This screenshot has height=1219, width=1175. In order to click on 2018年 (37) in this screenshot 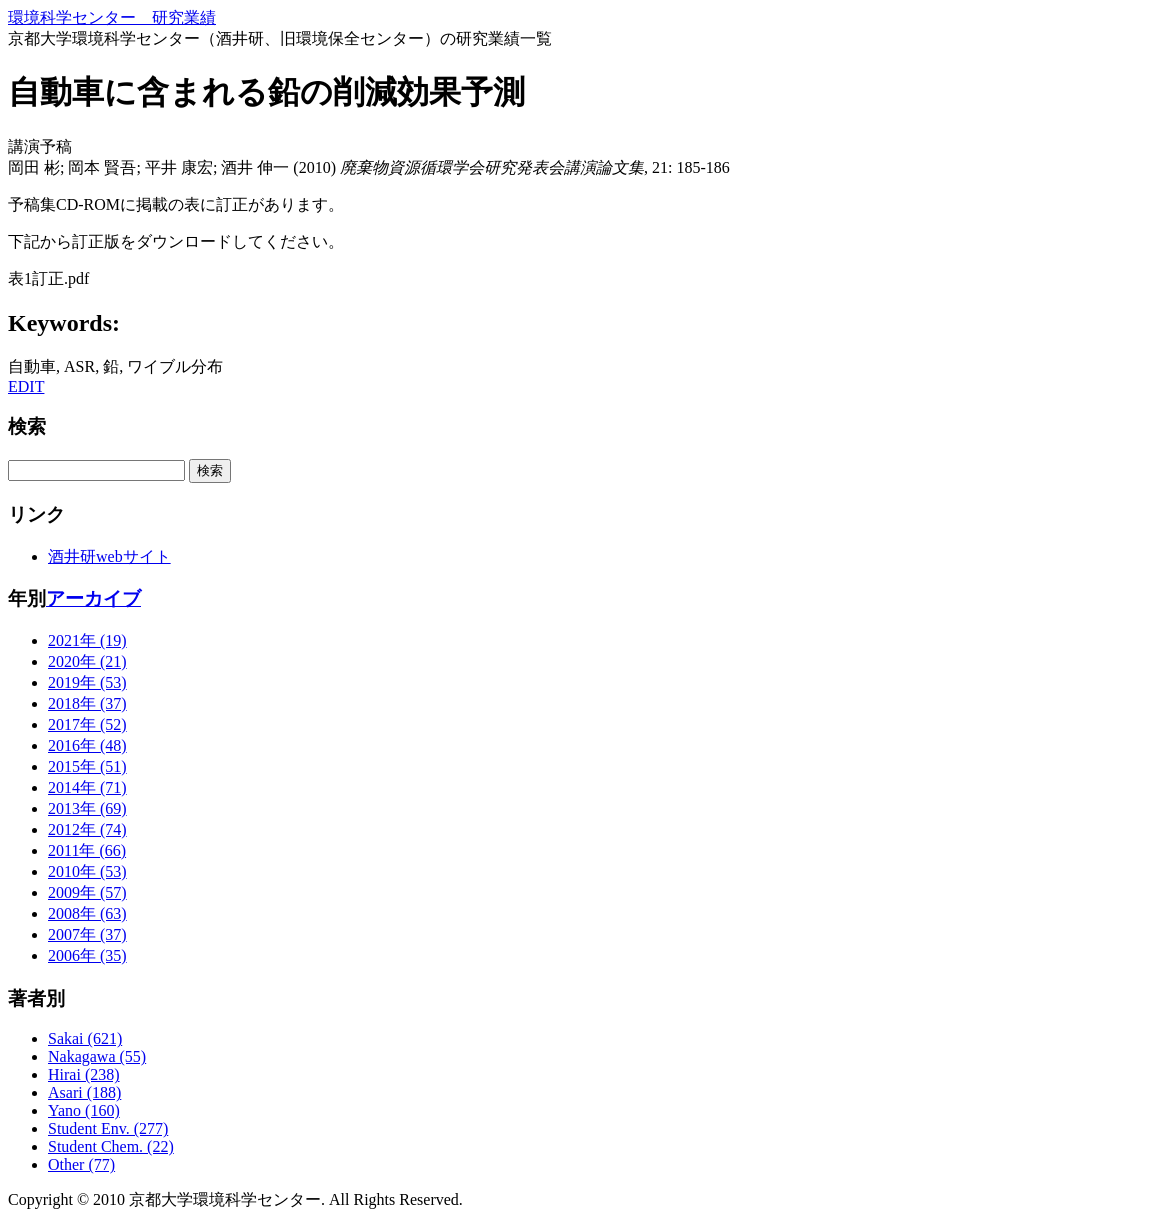, I will do `click(87, 703)`.